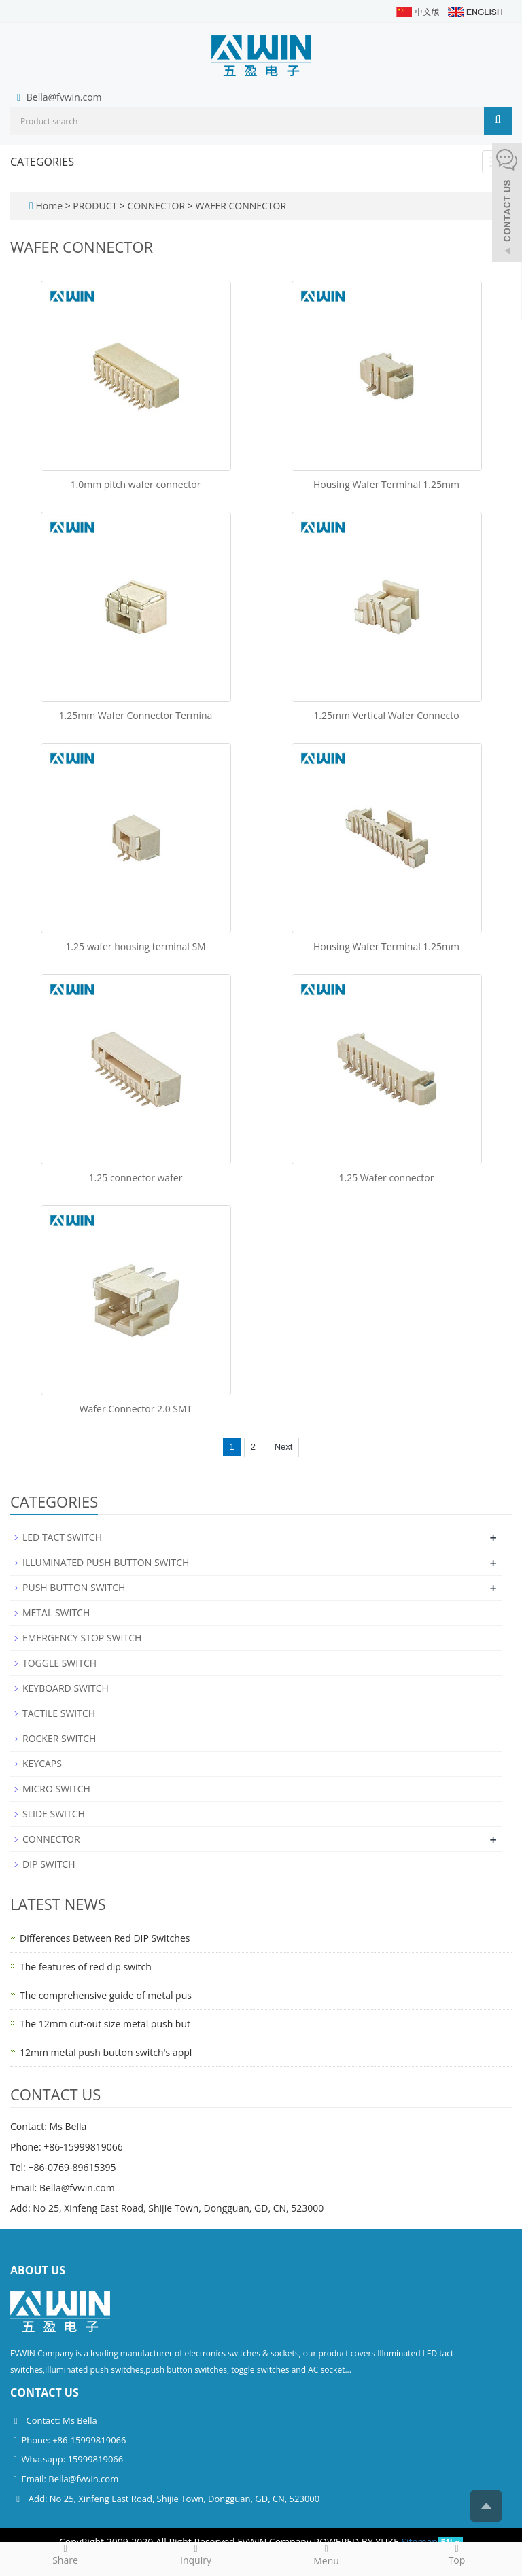 This screenshot has height=2576, width=522. I want to click on ILLUMINATED PUSH BUTTON SWITCH, so click(105, 1562).